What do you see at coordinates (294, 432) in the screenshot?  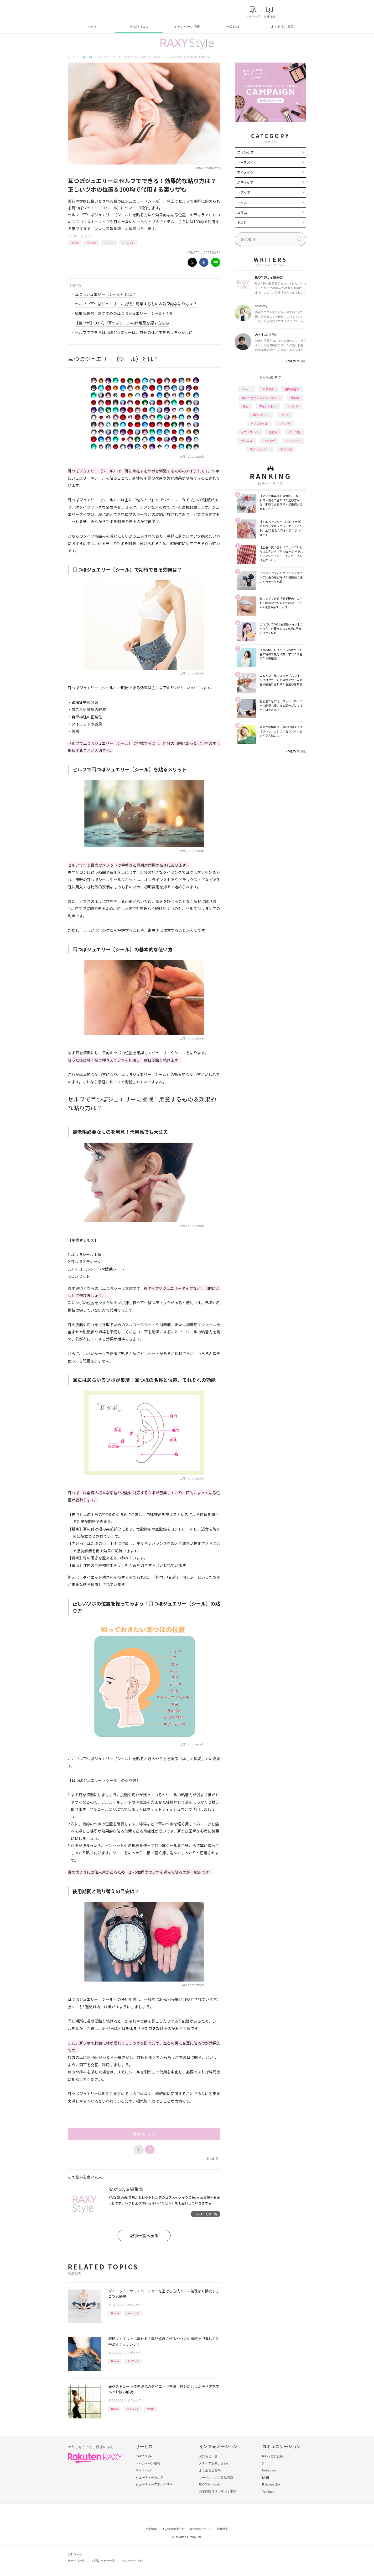 I see `パーツ別` at bounding box center [294, 432].